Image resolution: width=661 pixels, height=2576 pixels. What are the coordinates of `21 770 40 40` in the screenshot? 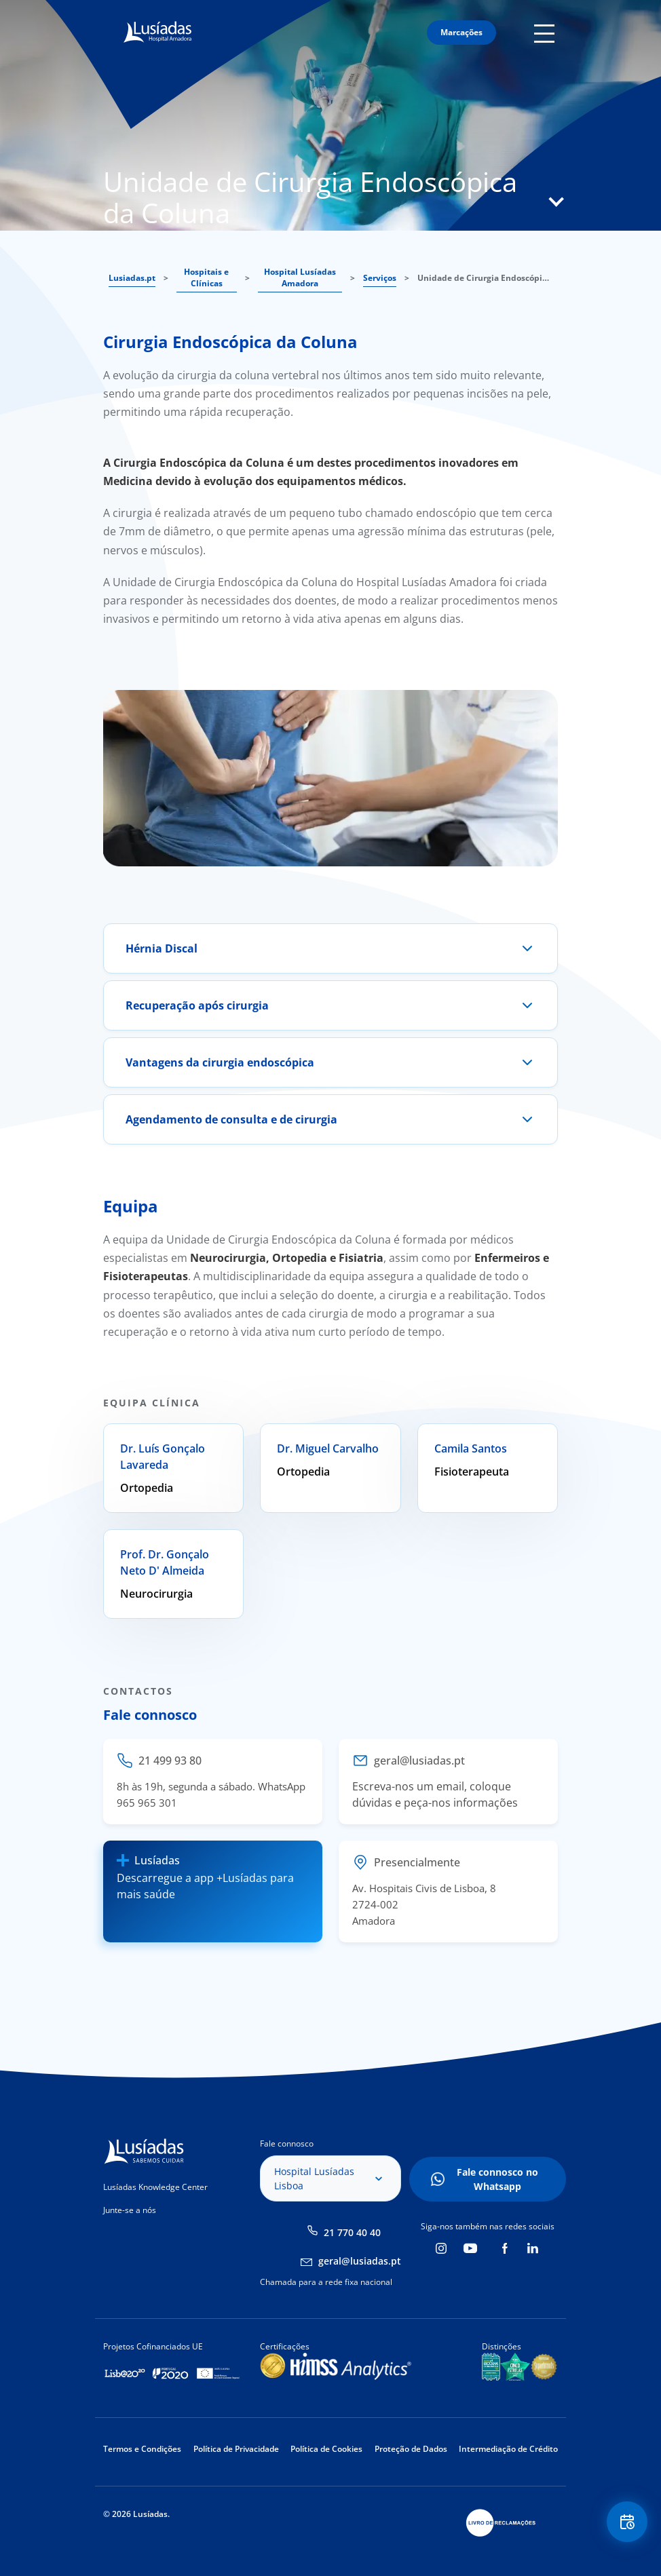 It's located at (352, 2232).